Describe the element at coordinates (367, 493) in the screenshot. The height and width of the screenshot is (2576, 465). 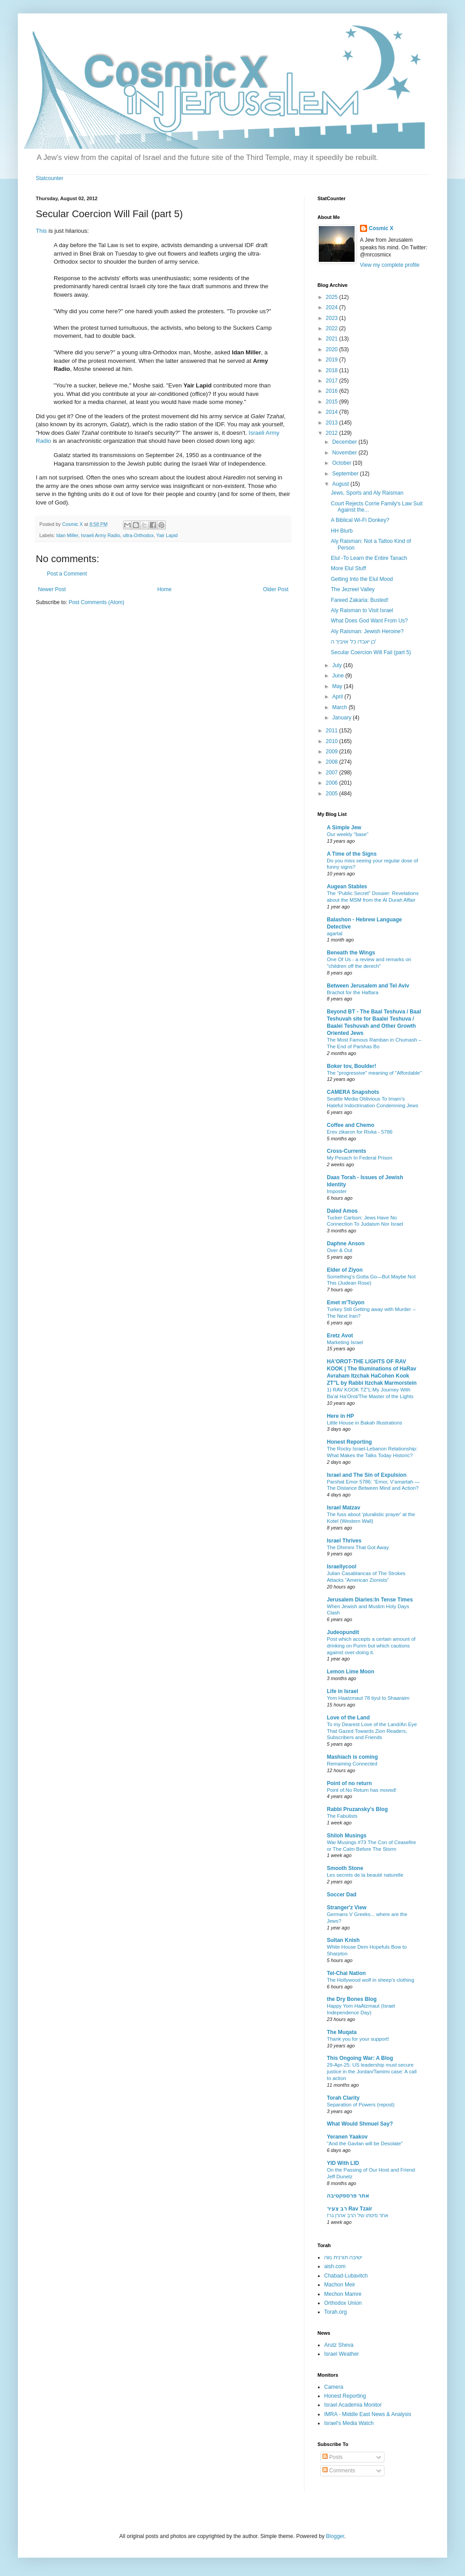
I see `Jews, Sports and Aly Raisman` at that location.